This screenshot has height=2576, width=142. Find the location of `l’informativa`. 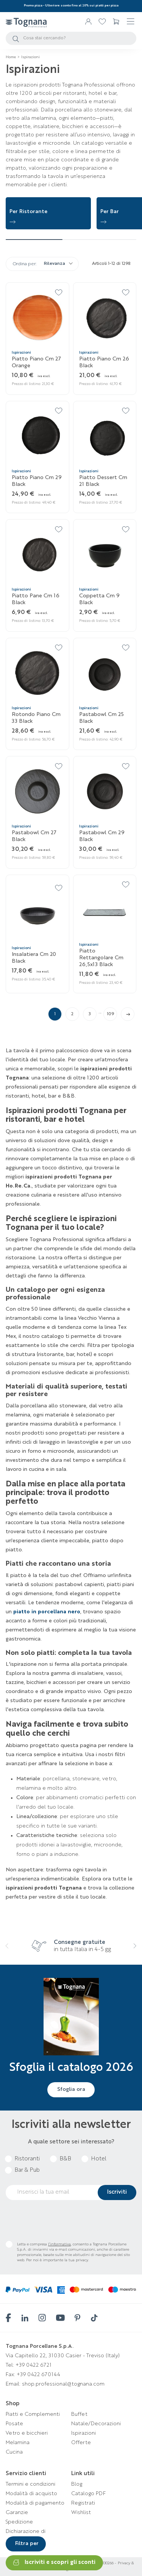

l’informativa is located at coordinates (59, 2244).